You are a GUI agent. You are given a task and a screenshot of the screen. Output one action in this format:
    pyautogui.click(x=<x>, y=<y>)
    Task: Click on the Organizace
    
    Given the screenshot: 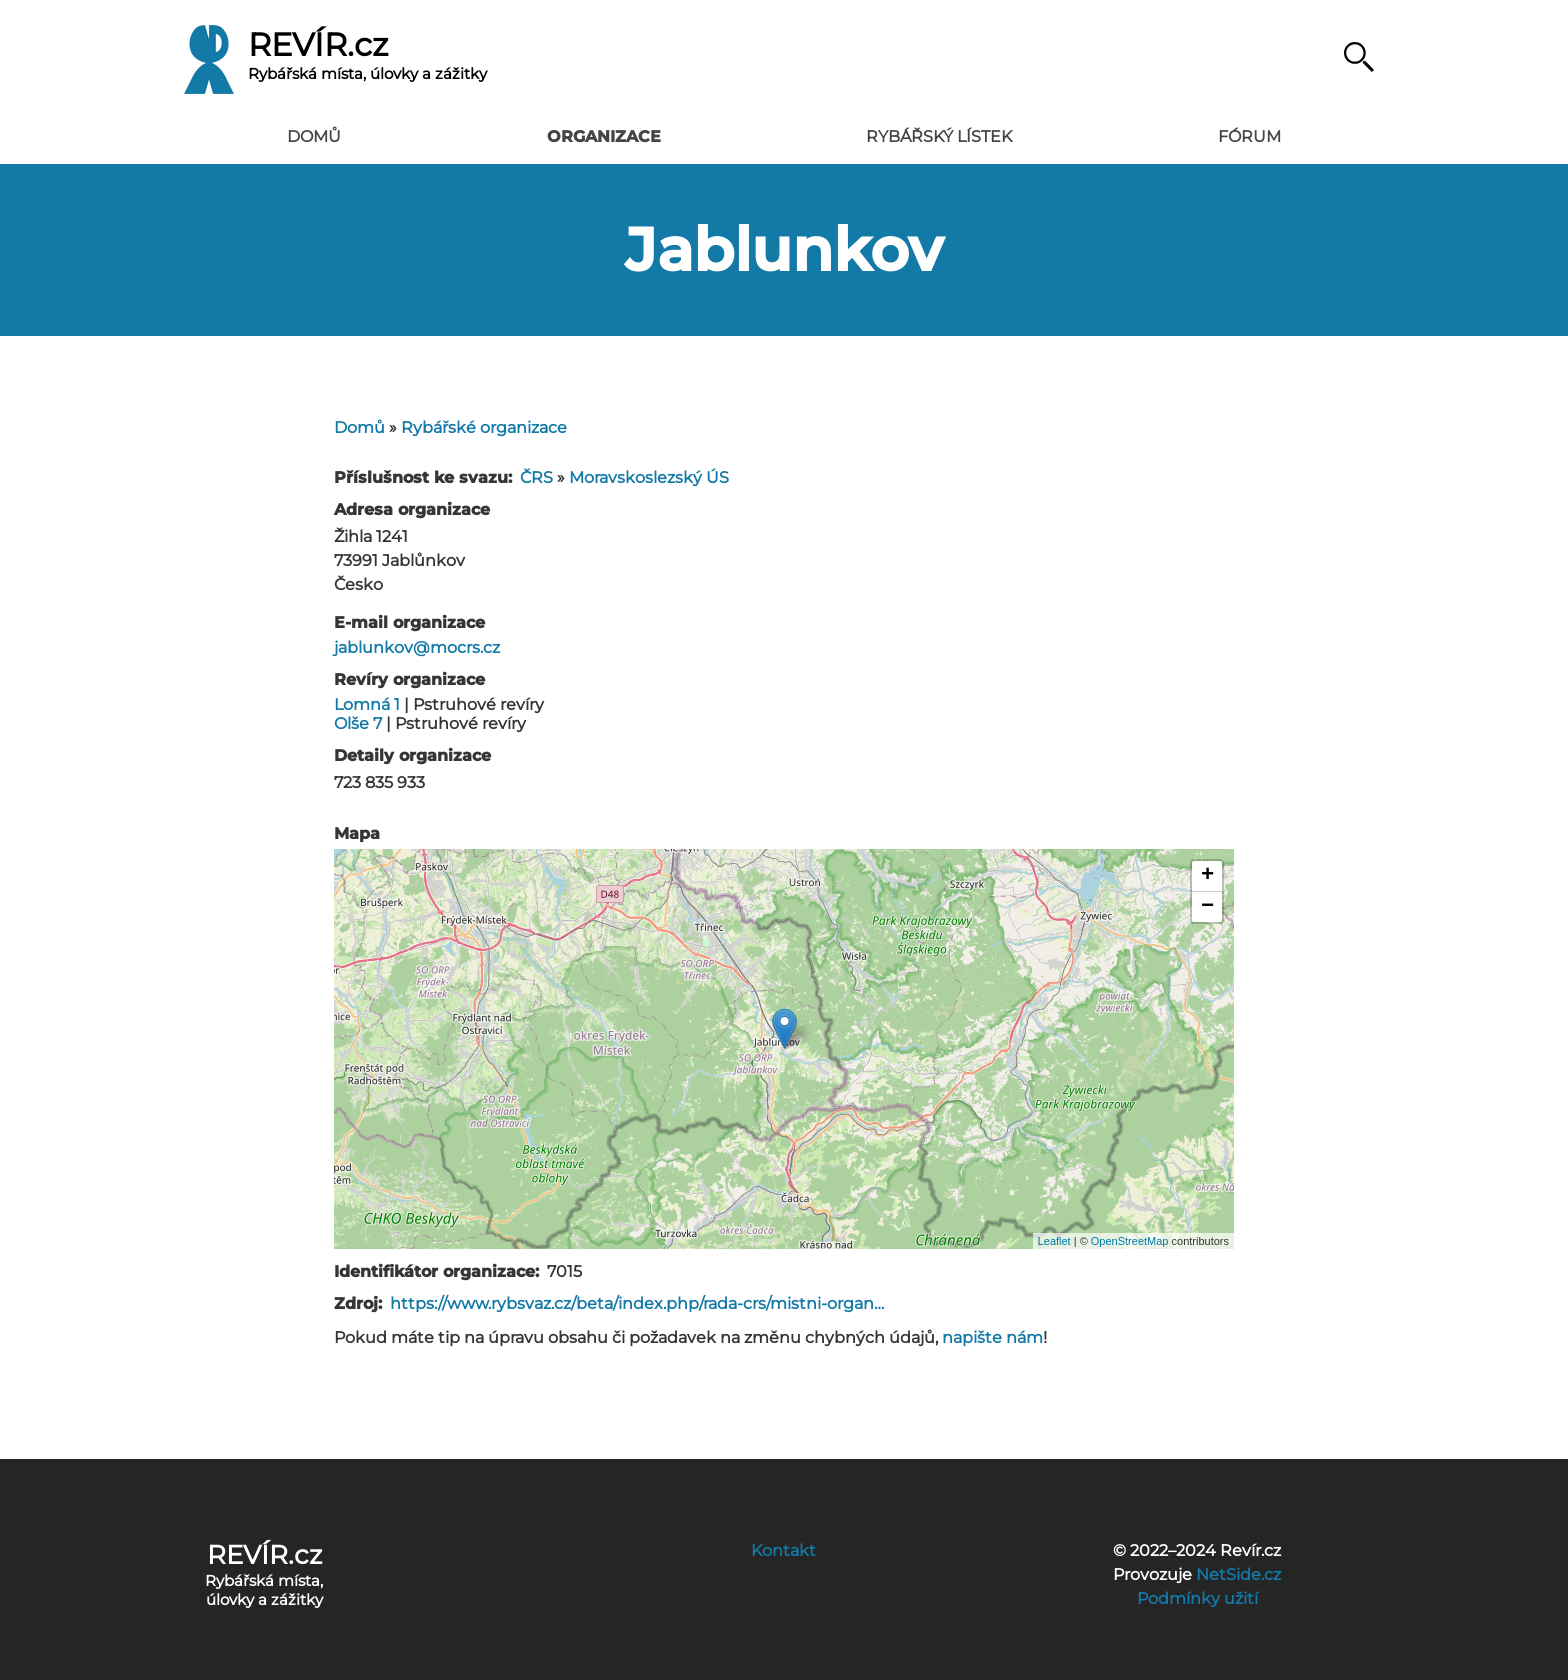 What is the action you would take?
    pyautogui.click(x=604, y=136)
    